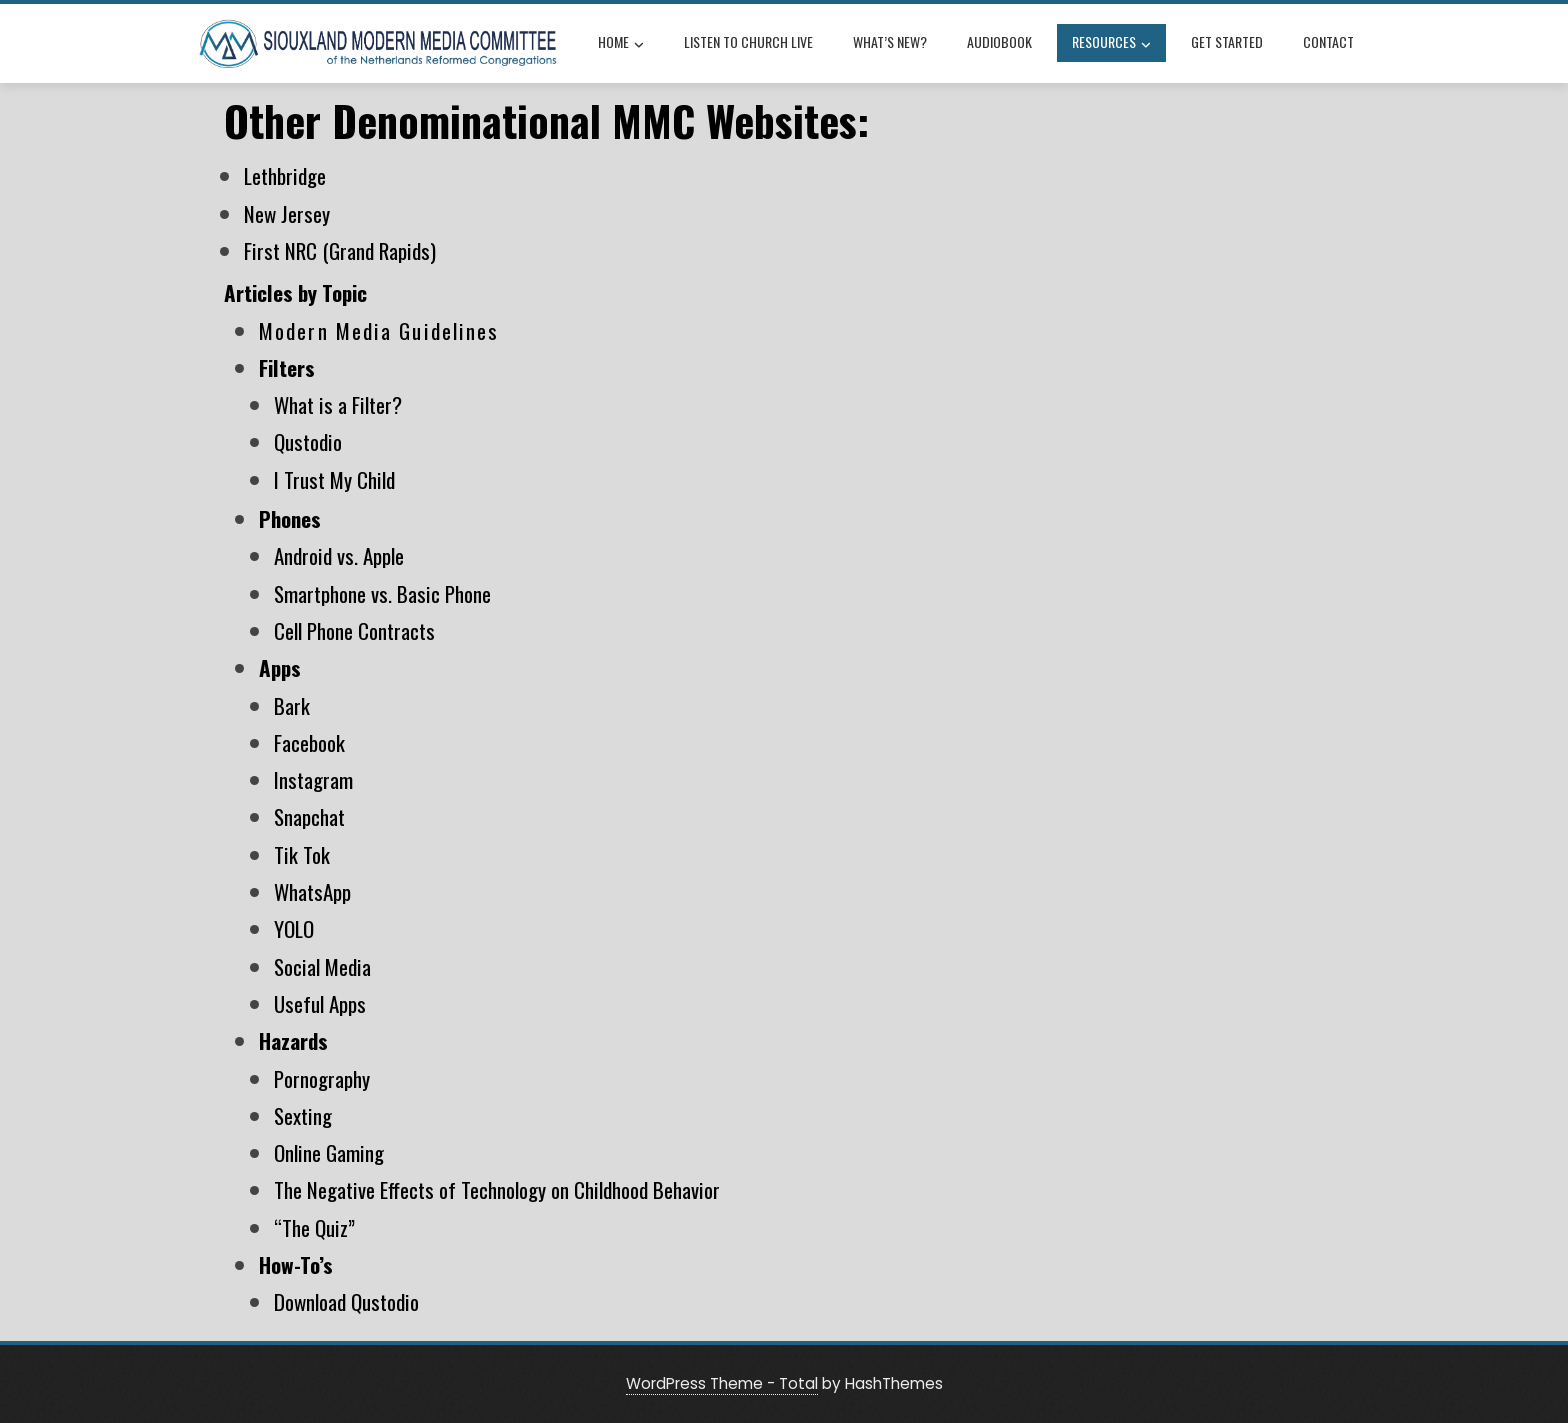 This screenshot has width=1568, height=1423. What do you see at coordinates (312, 891) in the screenshot?
I see `WhatsApp` at bounding box center [312, 891].